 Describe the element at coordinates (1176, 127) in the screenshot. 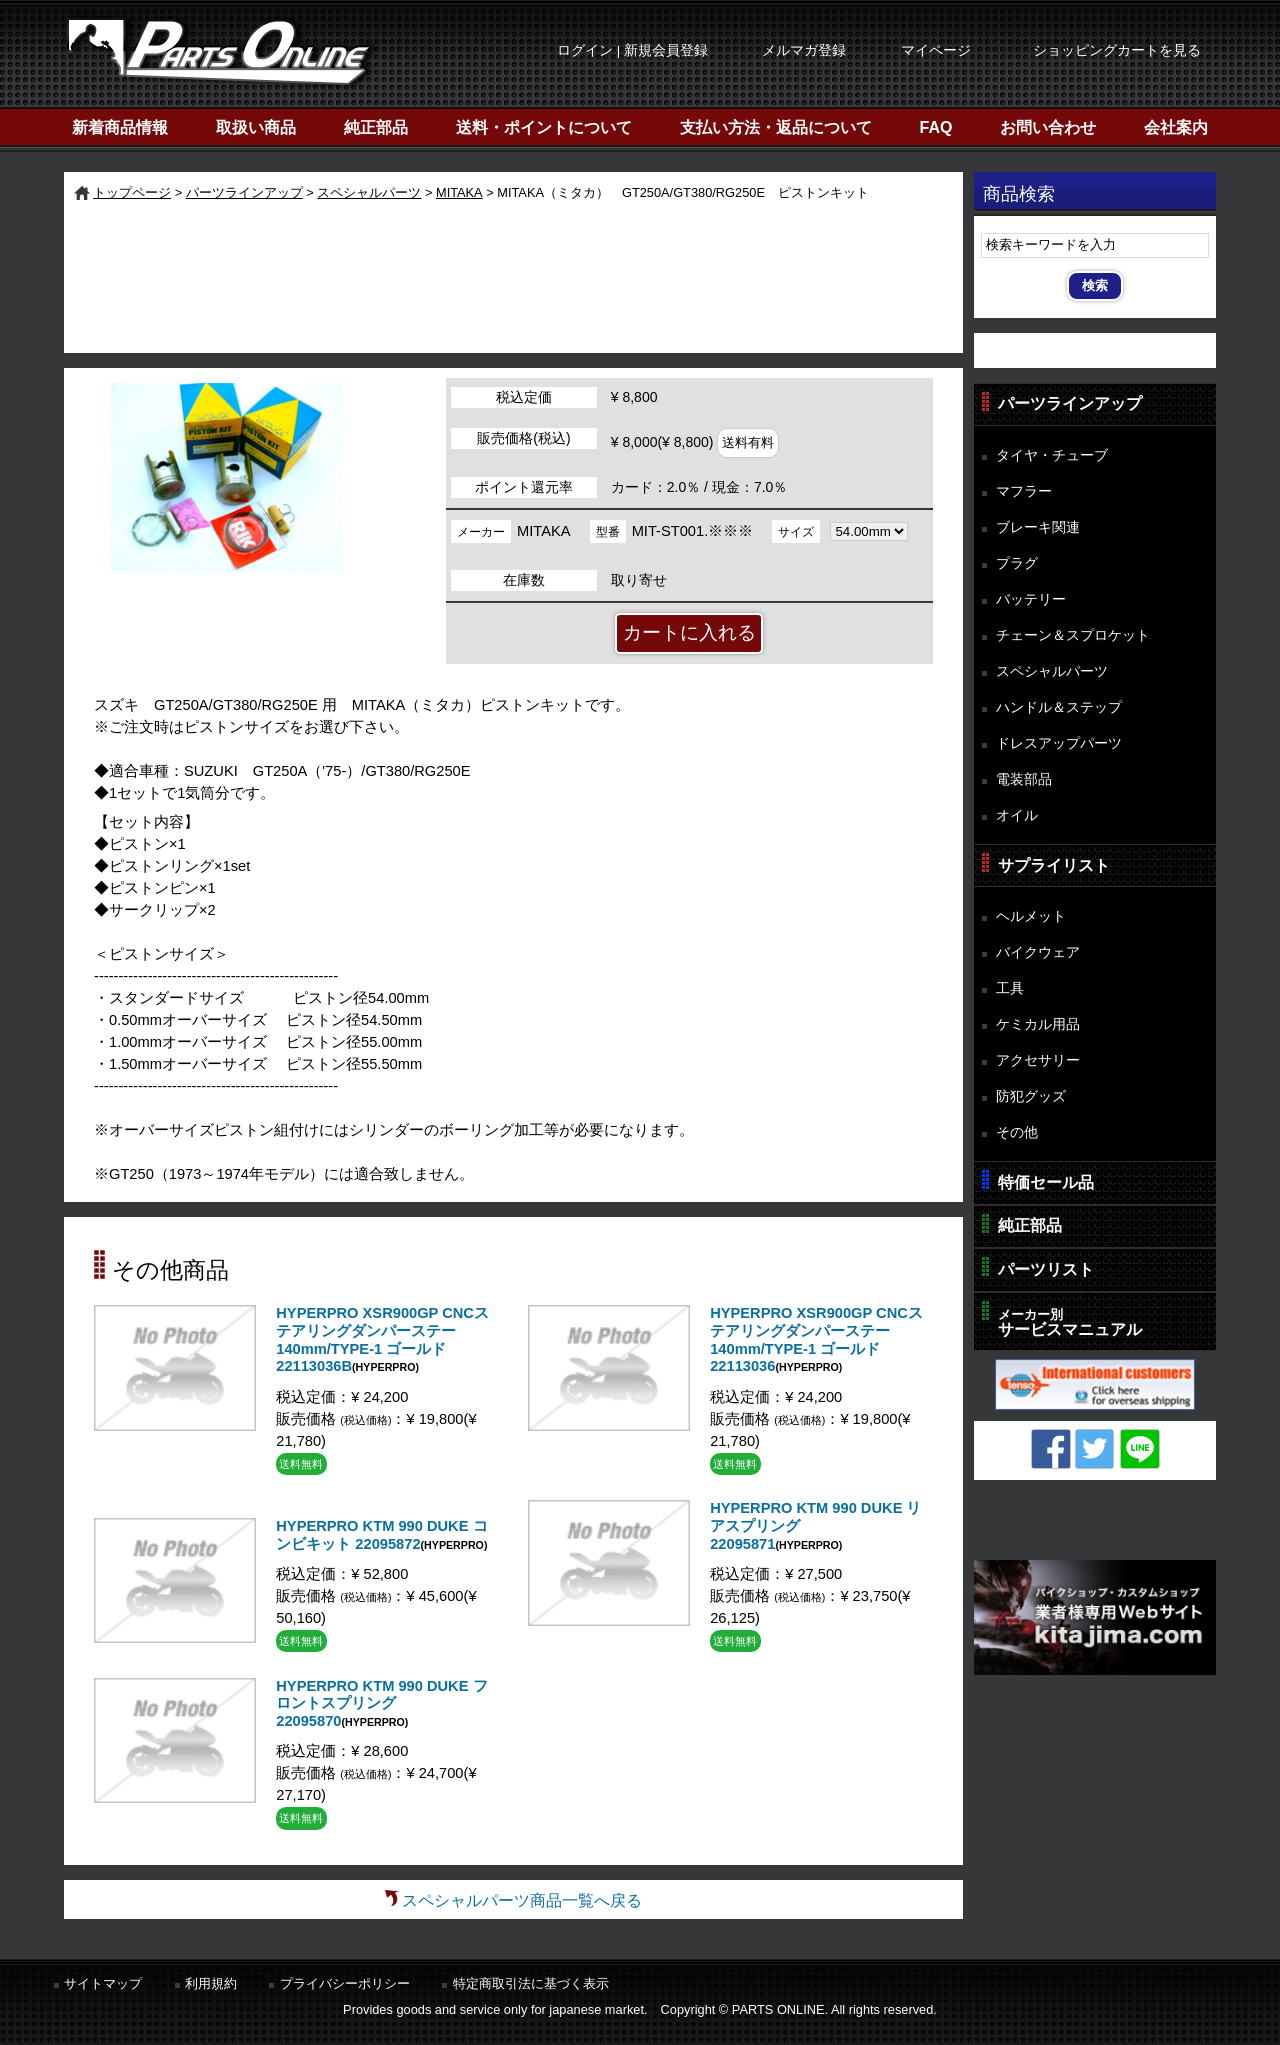

I see `会社案内` at that location.